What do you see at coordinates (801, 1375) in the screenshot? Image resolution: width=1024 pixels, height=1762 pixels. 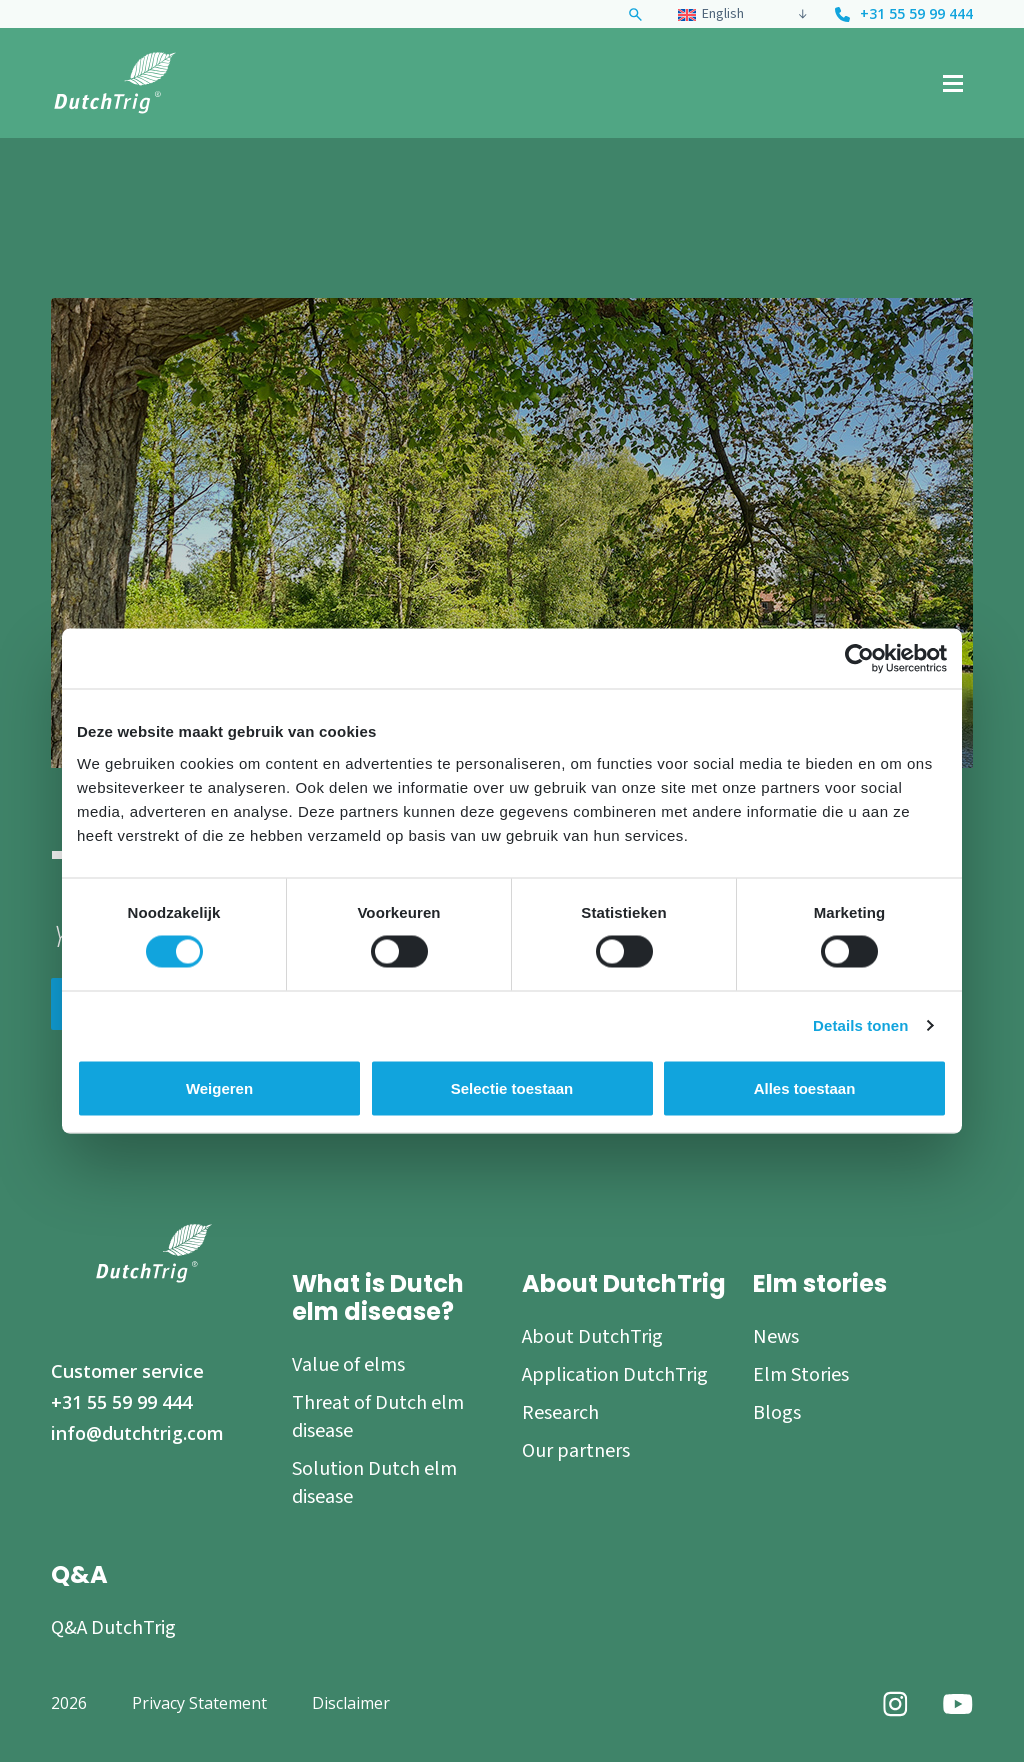 I see `Elm Stories` at bounding box center [801, 1375].